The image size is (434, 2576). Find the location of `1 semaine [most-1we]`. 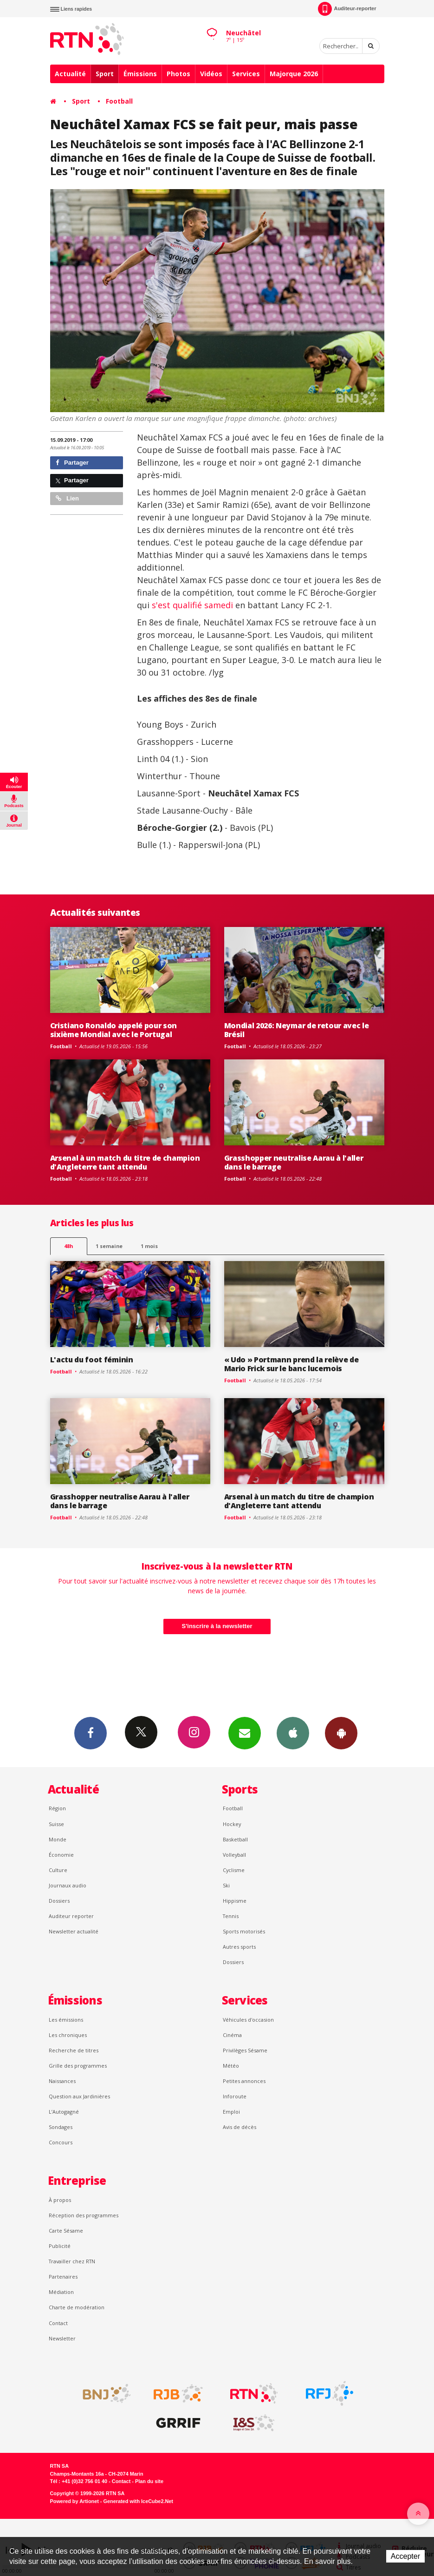

1 semaine [most-1we] is located at coordinates (109, 1245).